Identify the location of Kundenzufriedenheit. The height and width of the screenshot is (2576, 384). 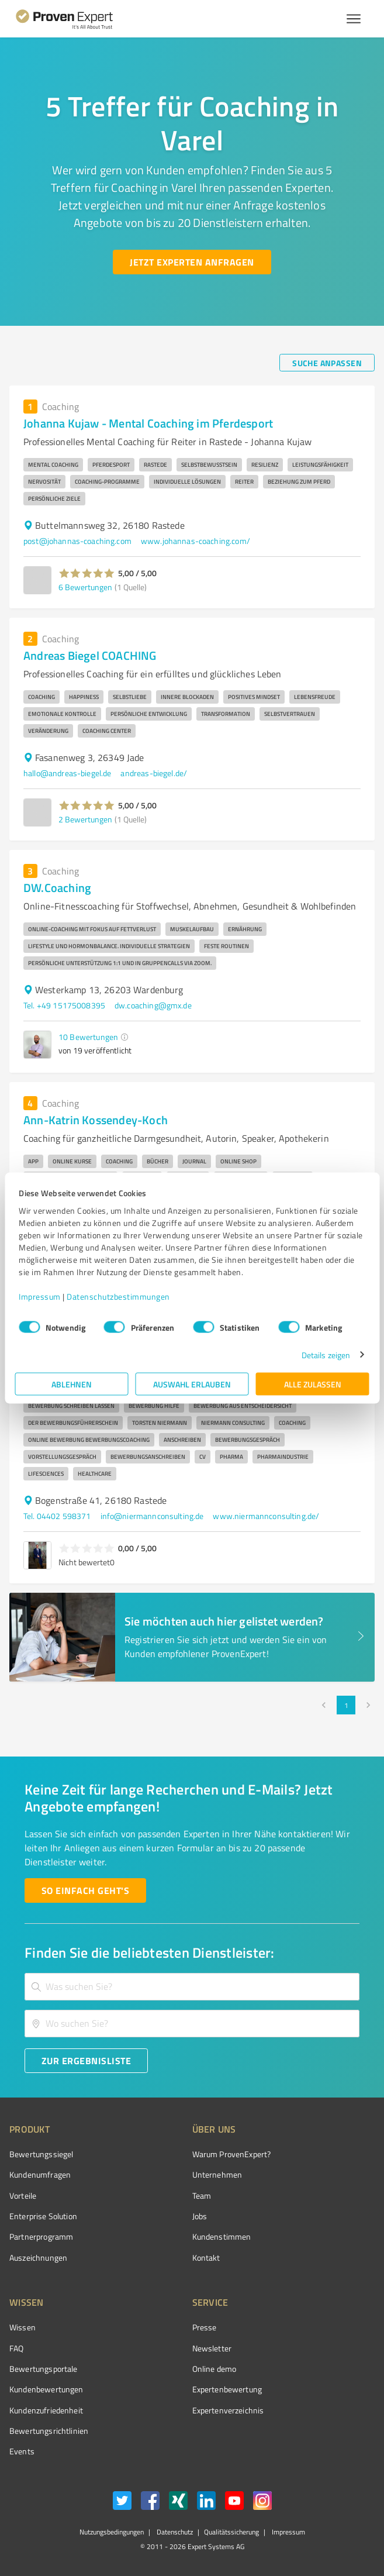
(46, 2410).